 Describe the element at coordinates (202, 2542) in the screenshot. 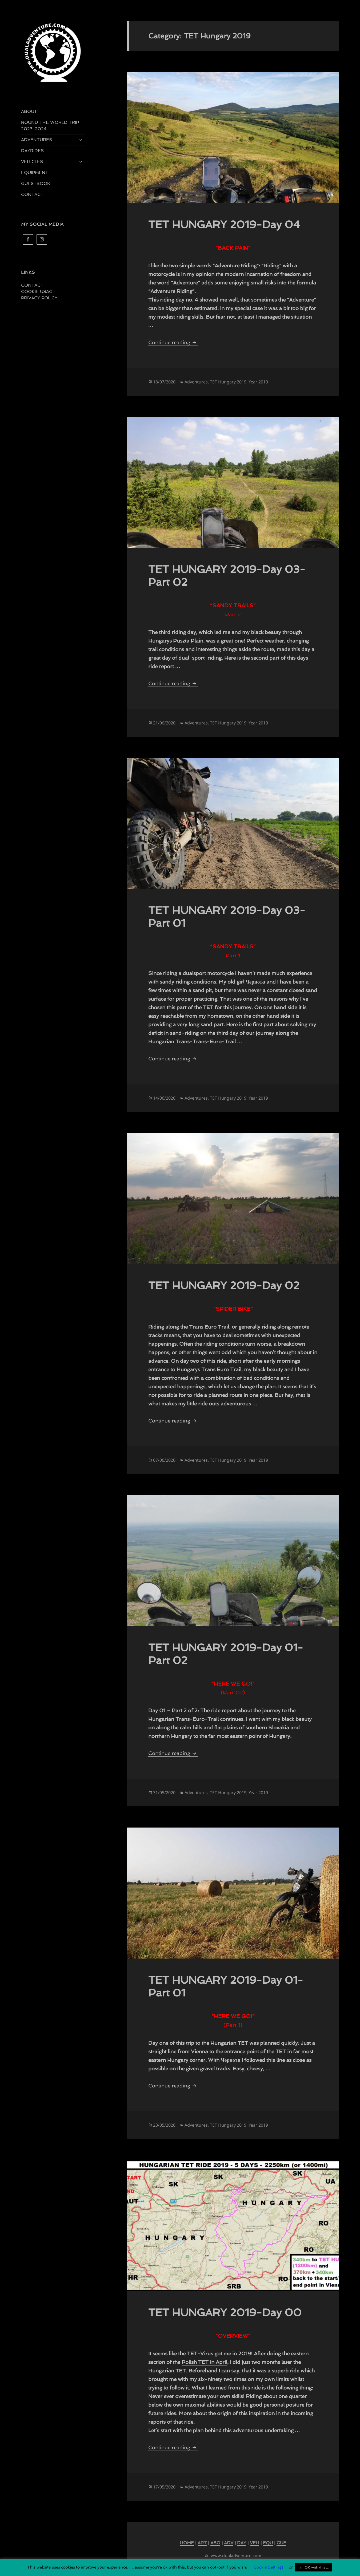

I see `ART` at that location.